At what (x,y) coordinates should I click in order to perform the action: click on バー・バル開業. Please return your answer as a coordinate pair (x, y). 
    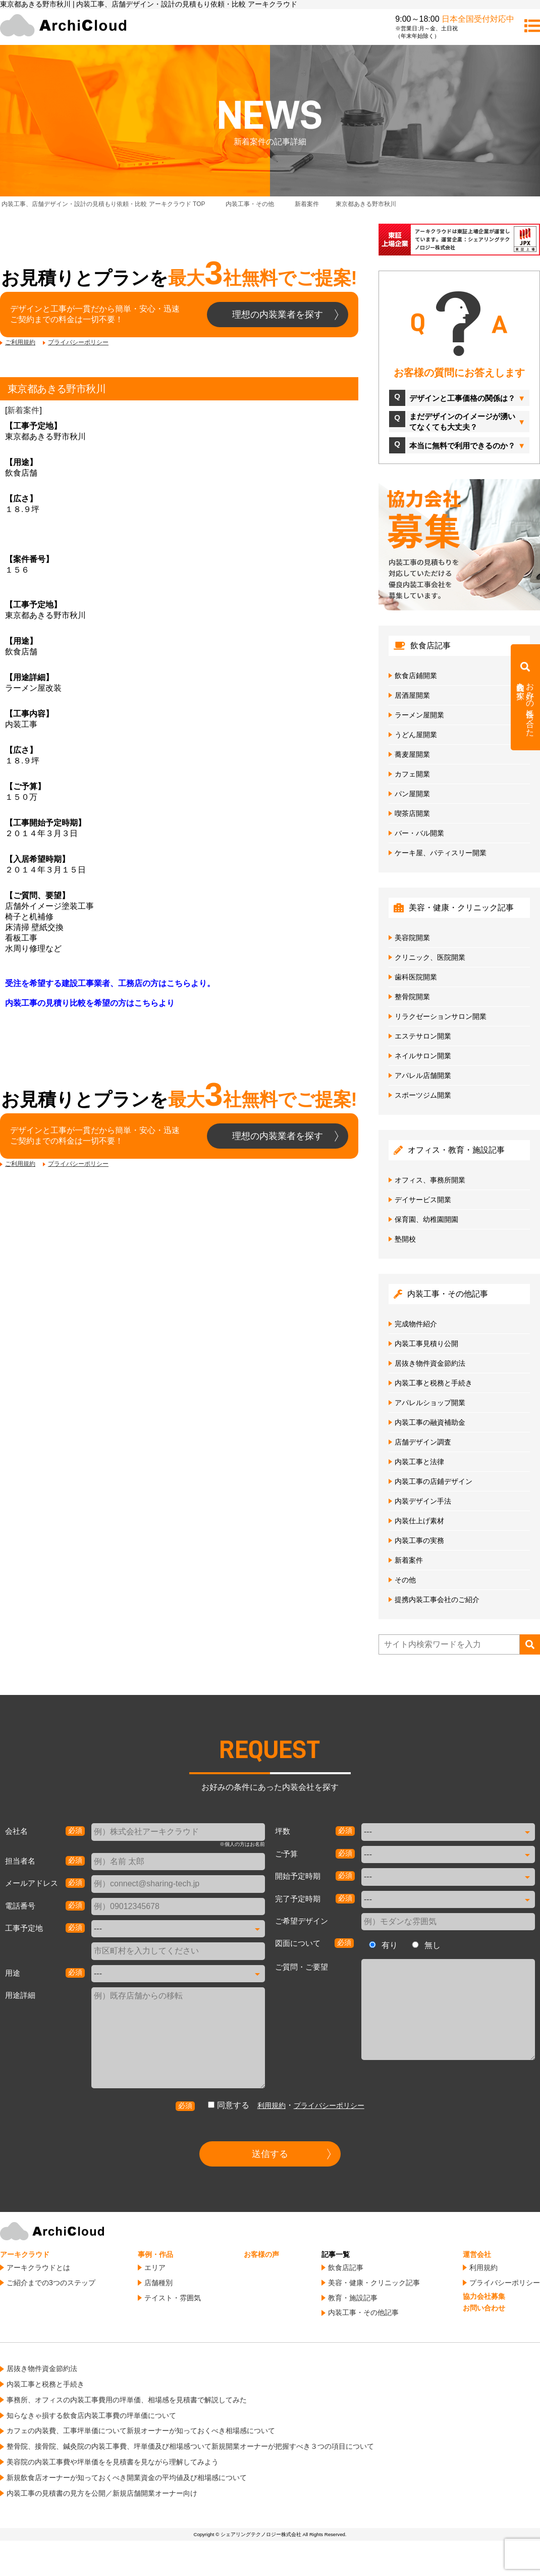
    Looking at the image, I should click on (419, 833).